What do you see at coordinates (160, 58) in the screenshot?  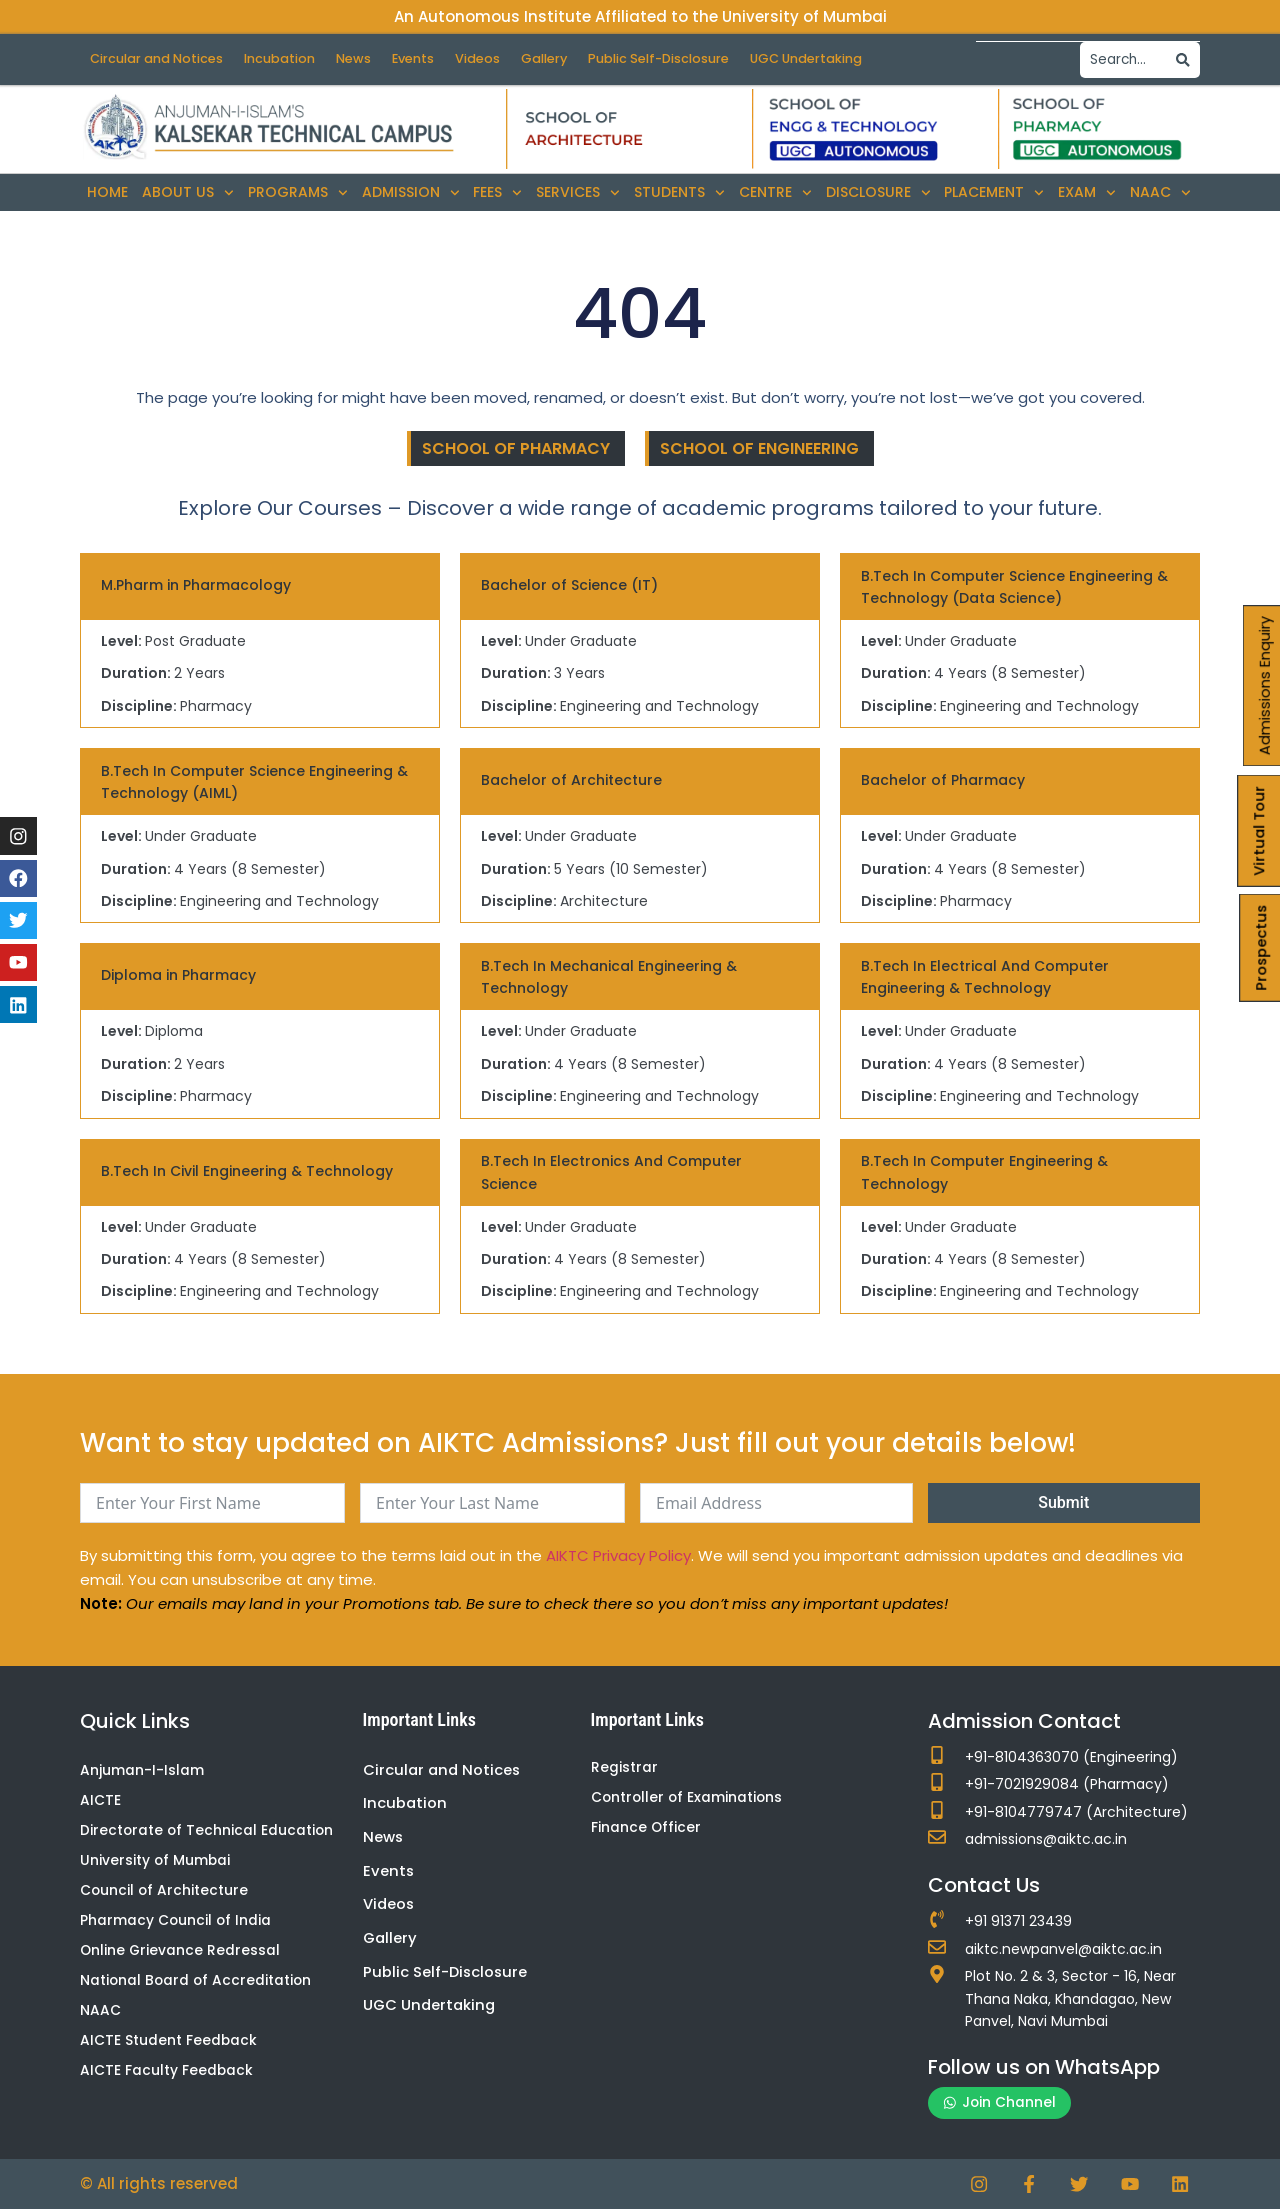 I see `Circular and Notices` at bounding box center [160, 58].